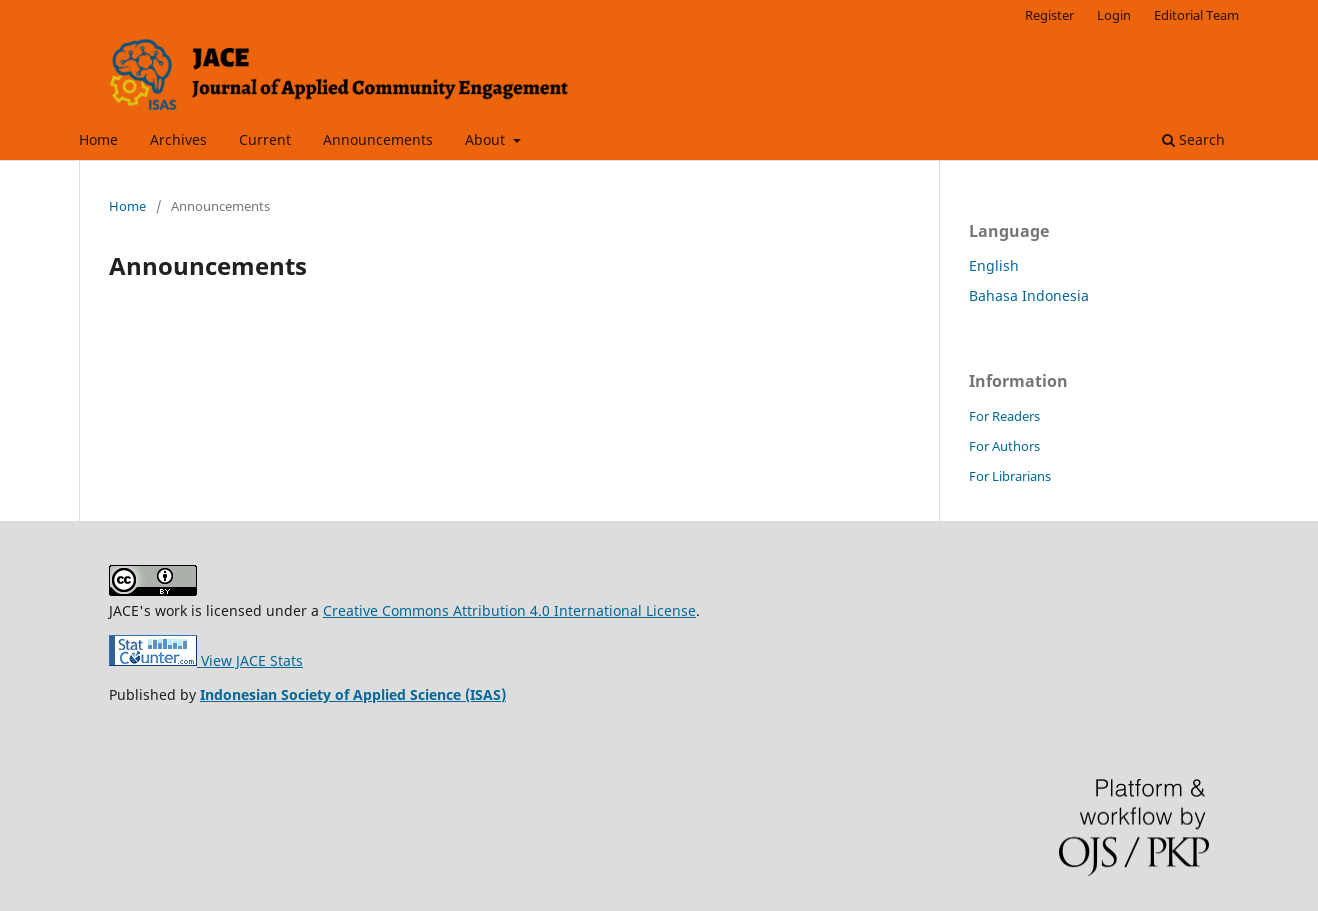  What do you see at coordinates (487, 139) in the screenshot?
I see `About` at bounding box center [487, 139].